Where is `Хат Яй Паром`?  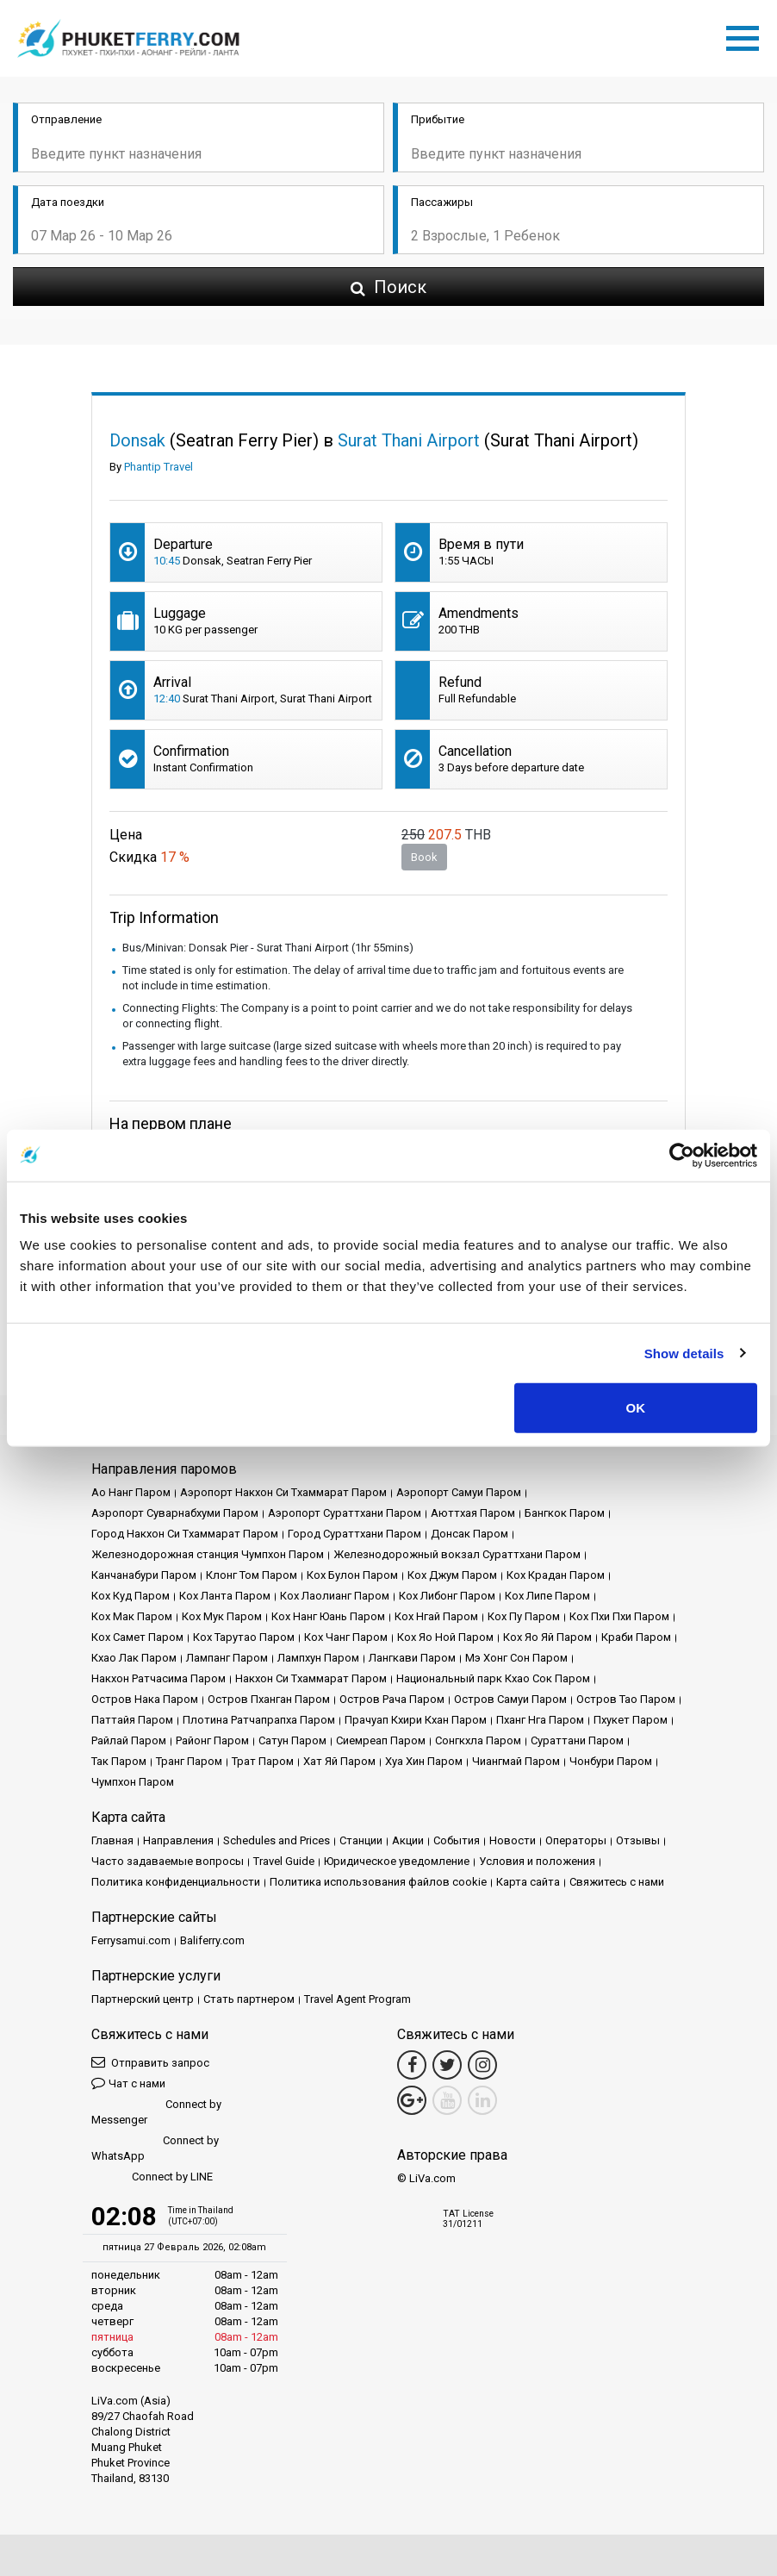
Хат Яй Паром is located at coordinates (339, 1761).